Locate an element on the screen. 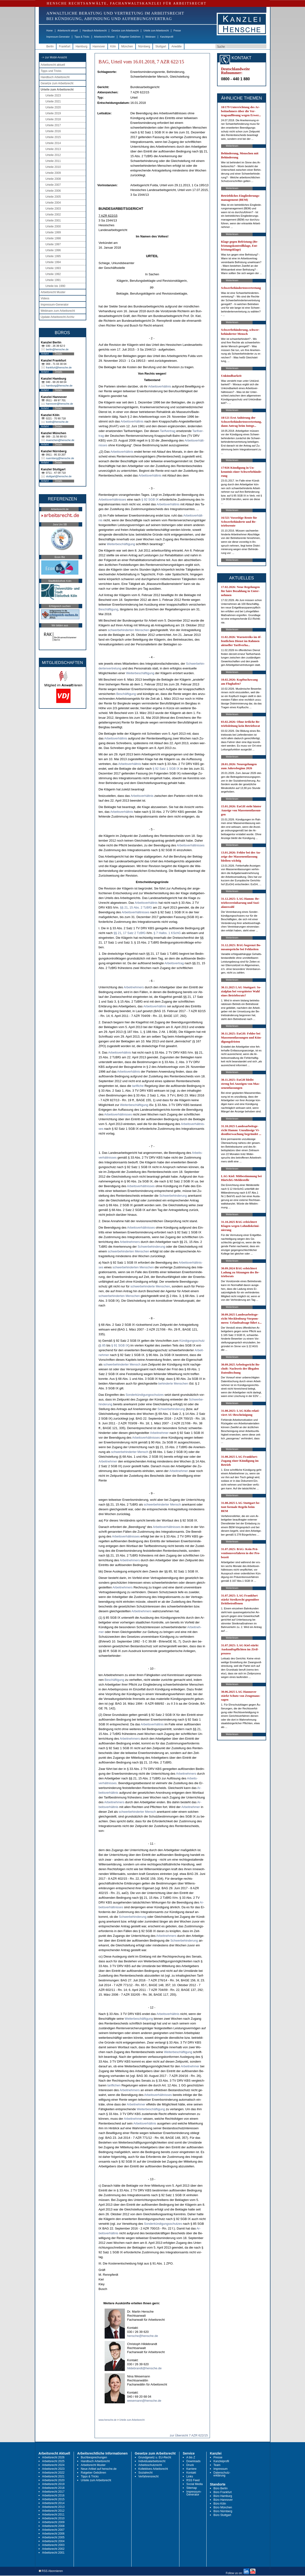 The image size is (305, 2576). Urteile 1999 is located at coordinates (53, 232).